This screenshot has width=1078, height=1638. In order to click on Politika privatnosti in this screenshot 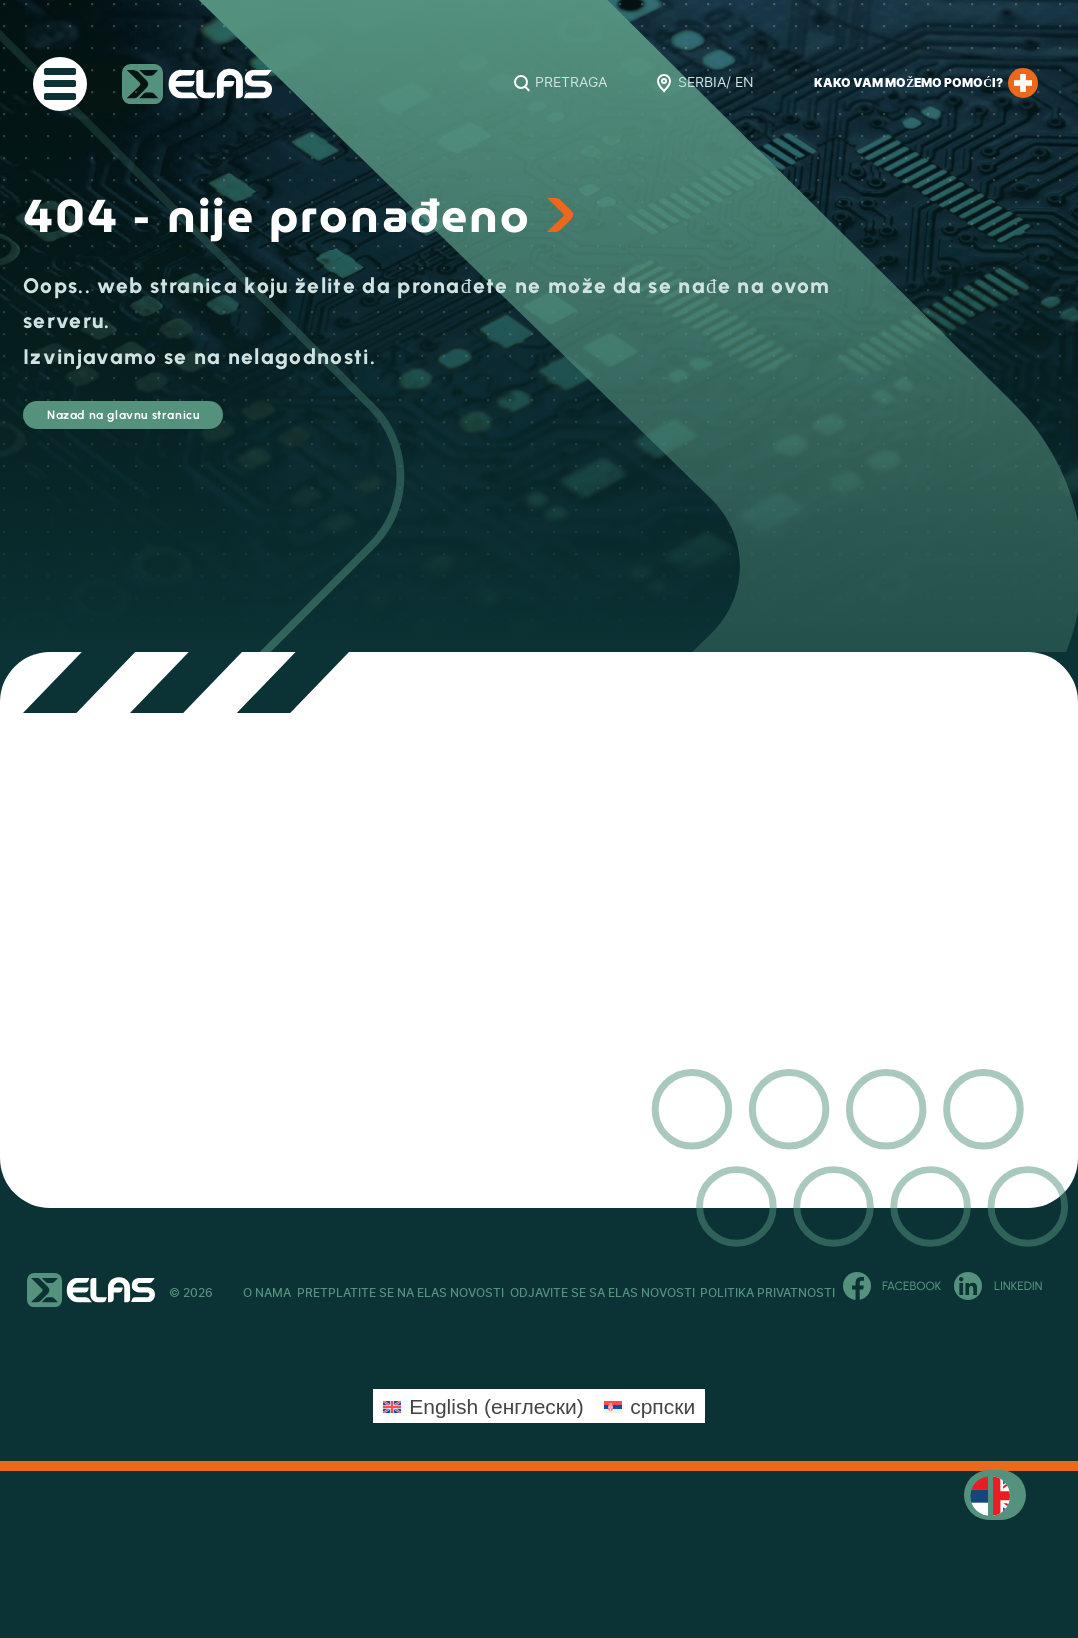, I will do `click(839, 1293)`.